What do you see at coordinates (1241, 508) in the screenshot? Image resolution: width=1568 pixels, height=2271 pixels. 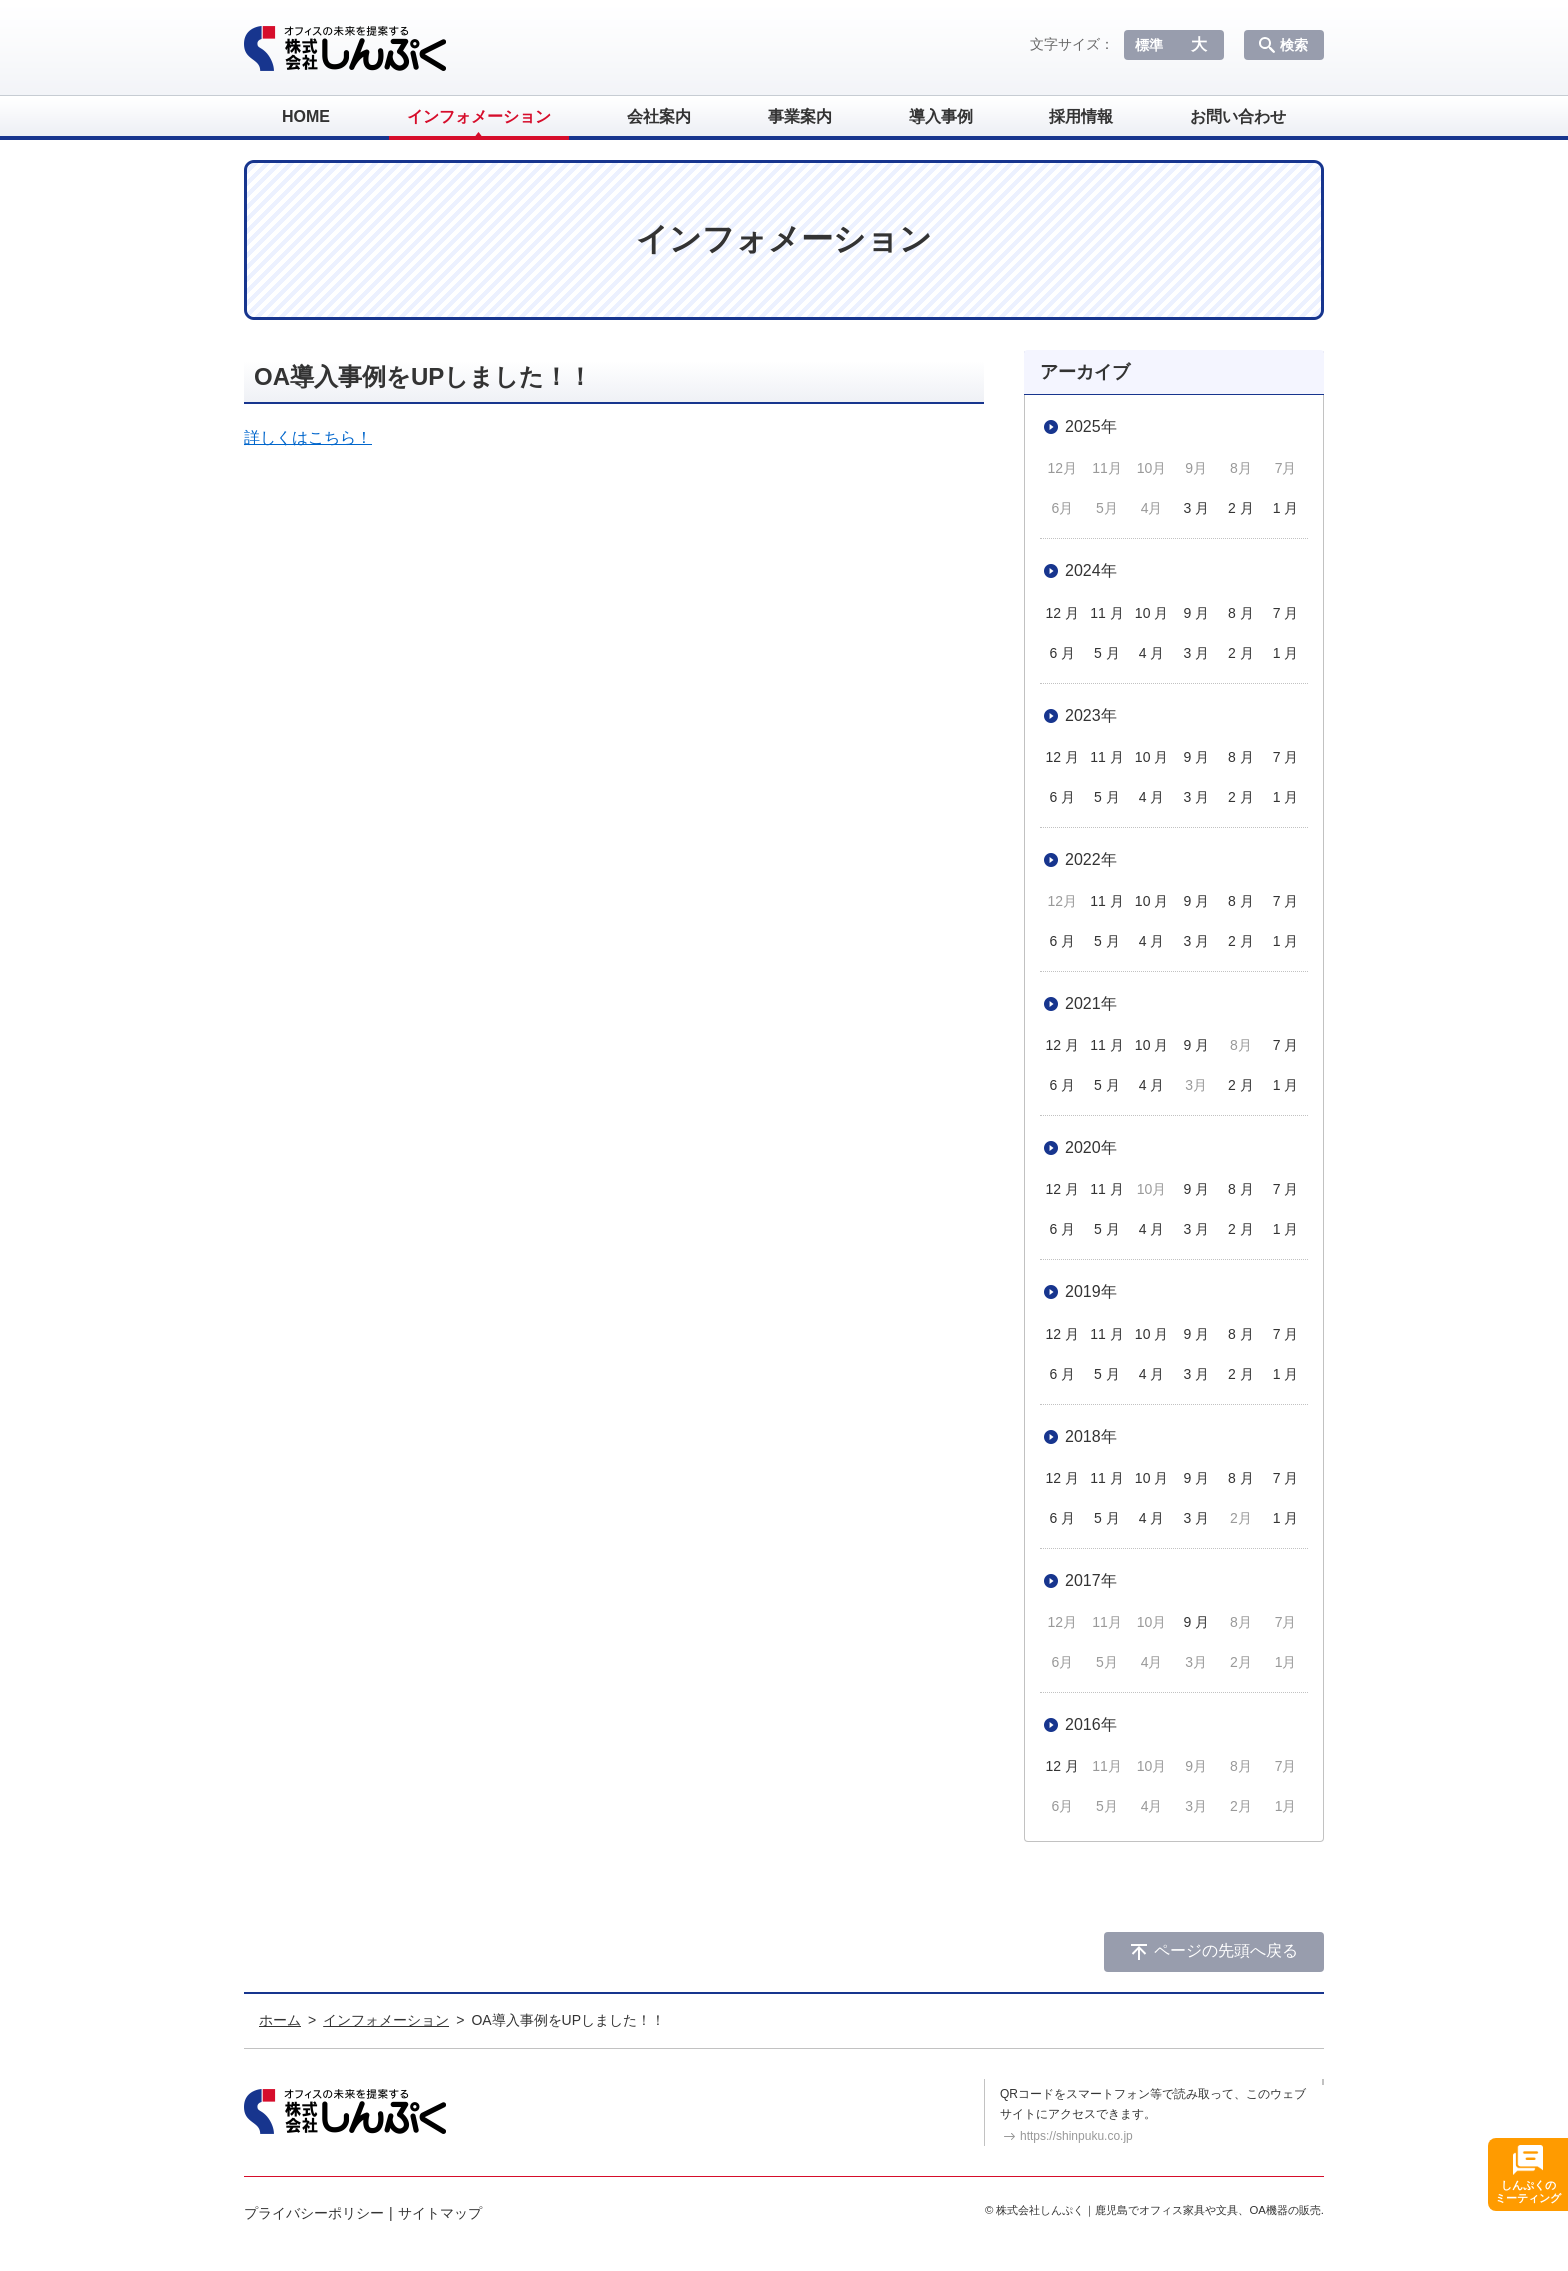 I see `2 月` at bounding box center [1241, 508].